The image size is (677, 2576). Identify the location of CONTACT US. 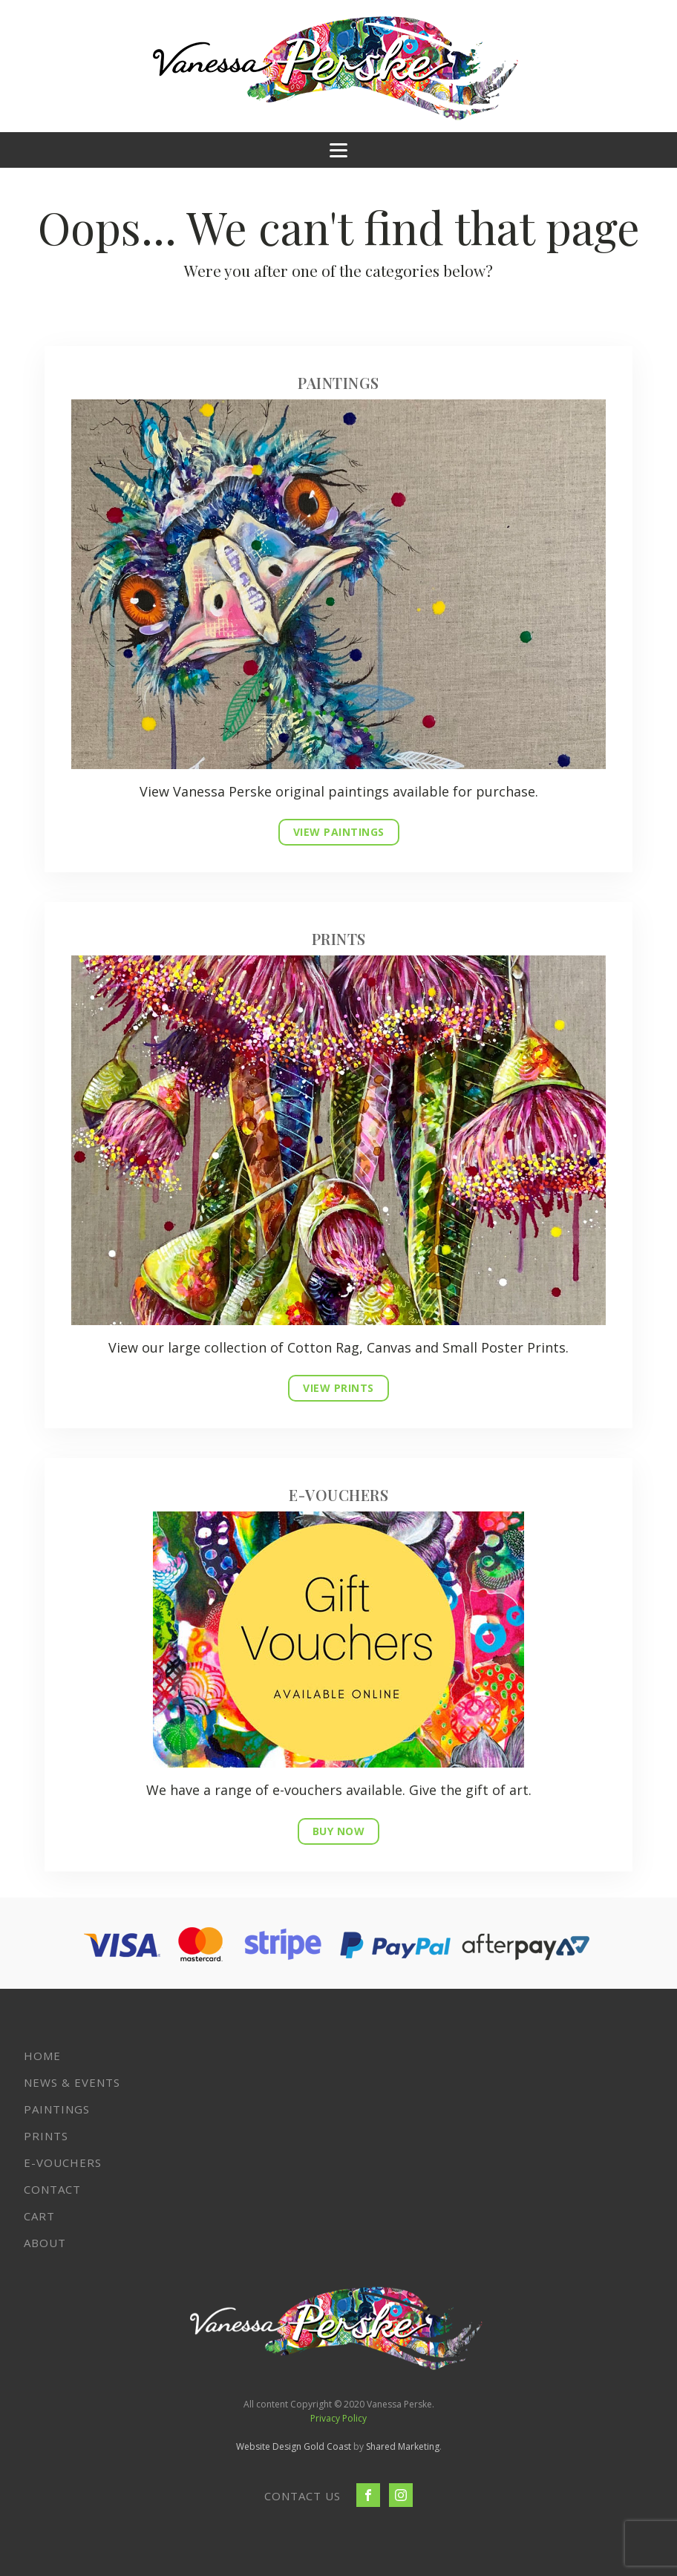
(302, 2495).